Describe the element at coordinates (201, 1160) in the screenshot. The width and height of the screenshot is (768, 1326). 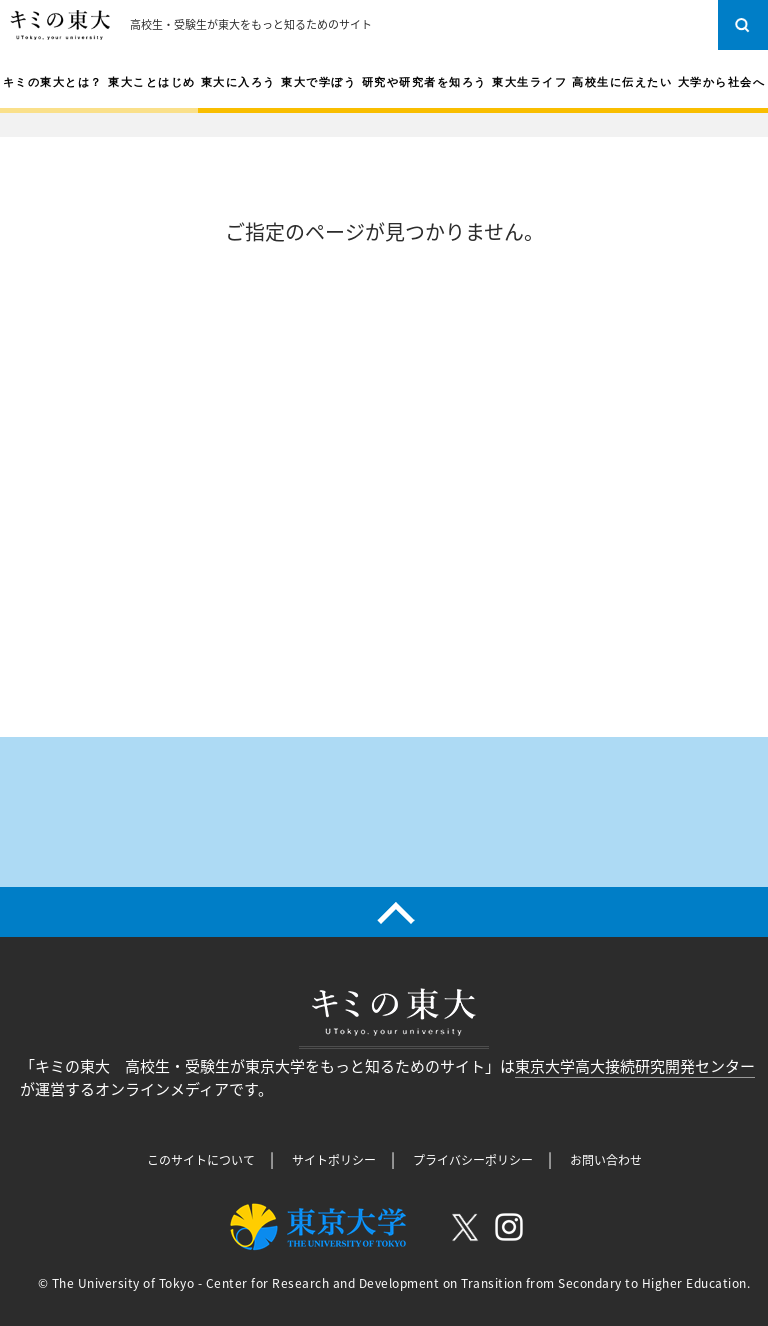
I see `このサイトについて` at that location.